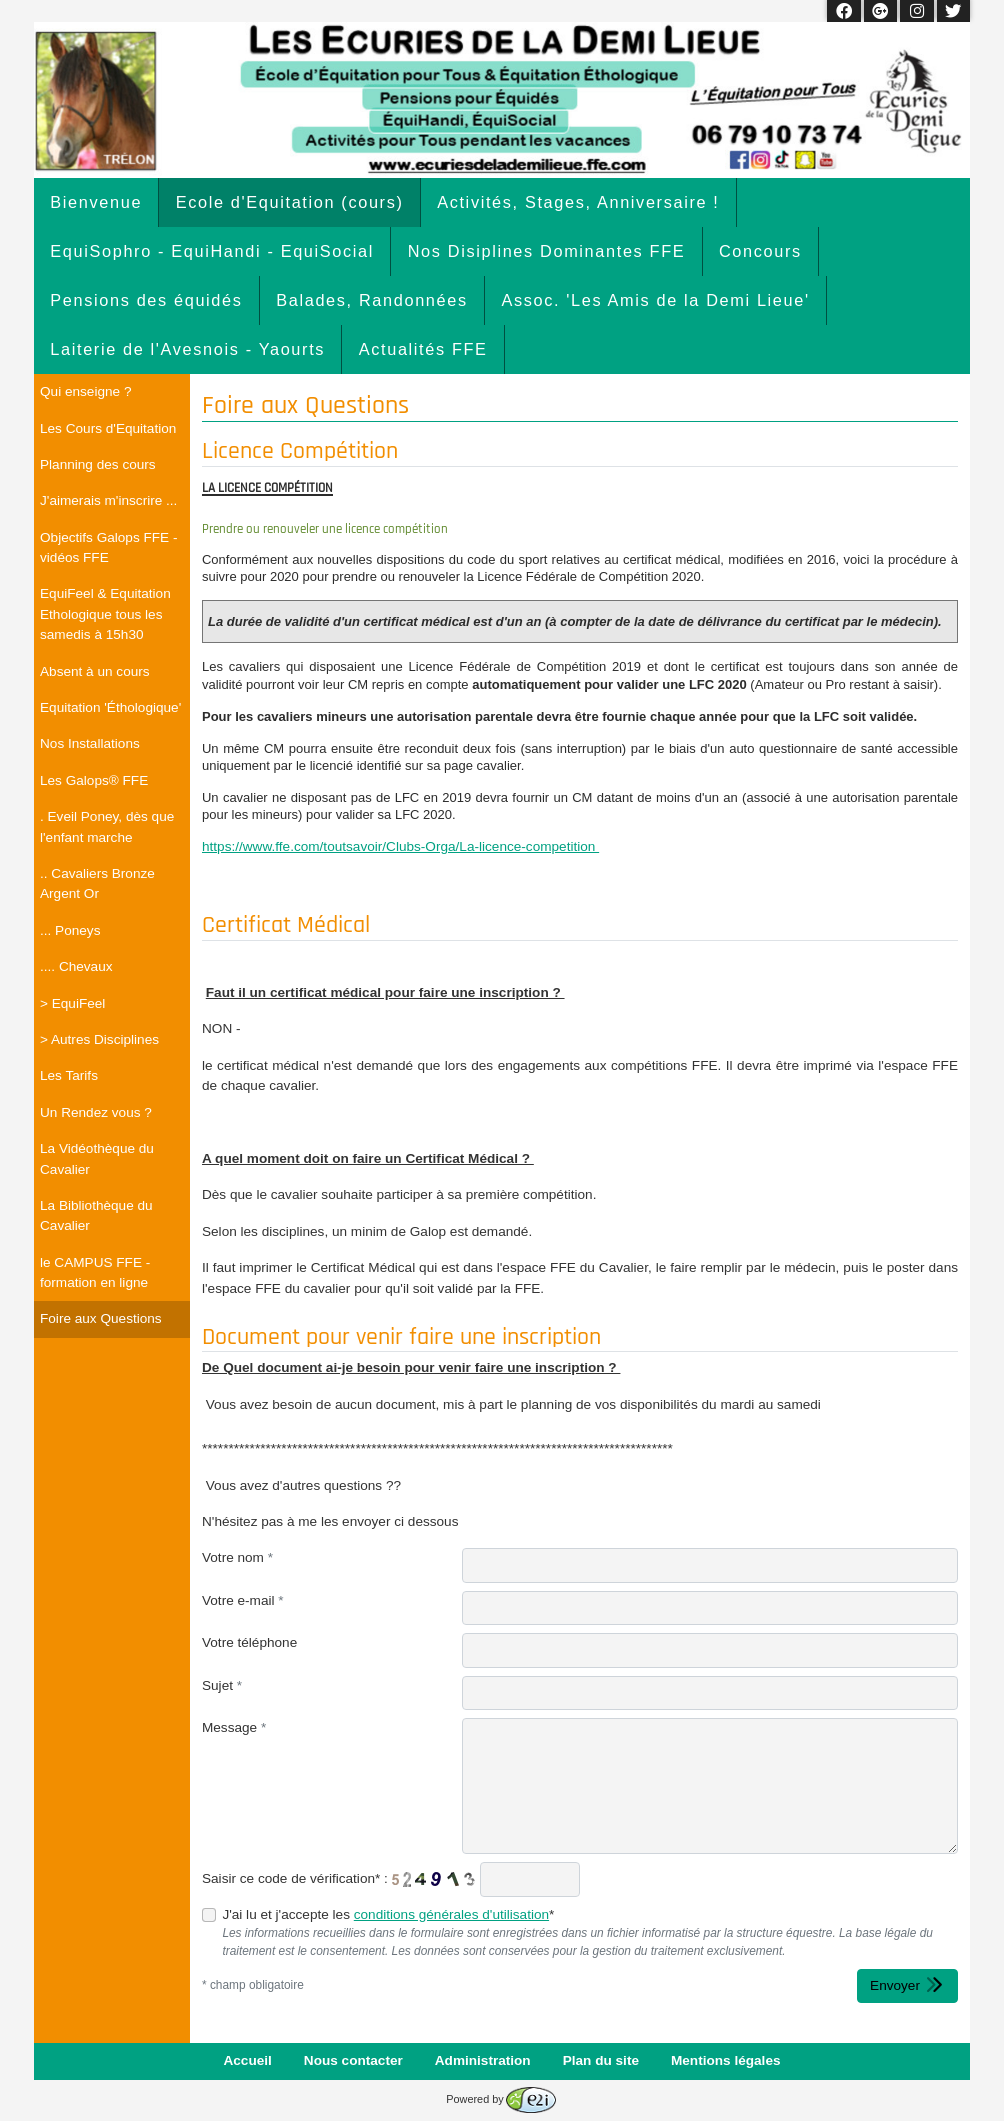 This screenshot has width=1004, height=2121. What do you see at coordinates (101, 1318) in the screenshot?
I see `Foire aux Questions` at bounding box center [101, 1318].